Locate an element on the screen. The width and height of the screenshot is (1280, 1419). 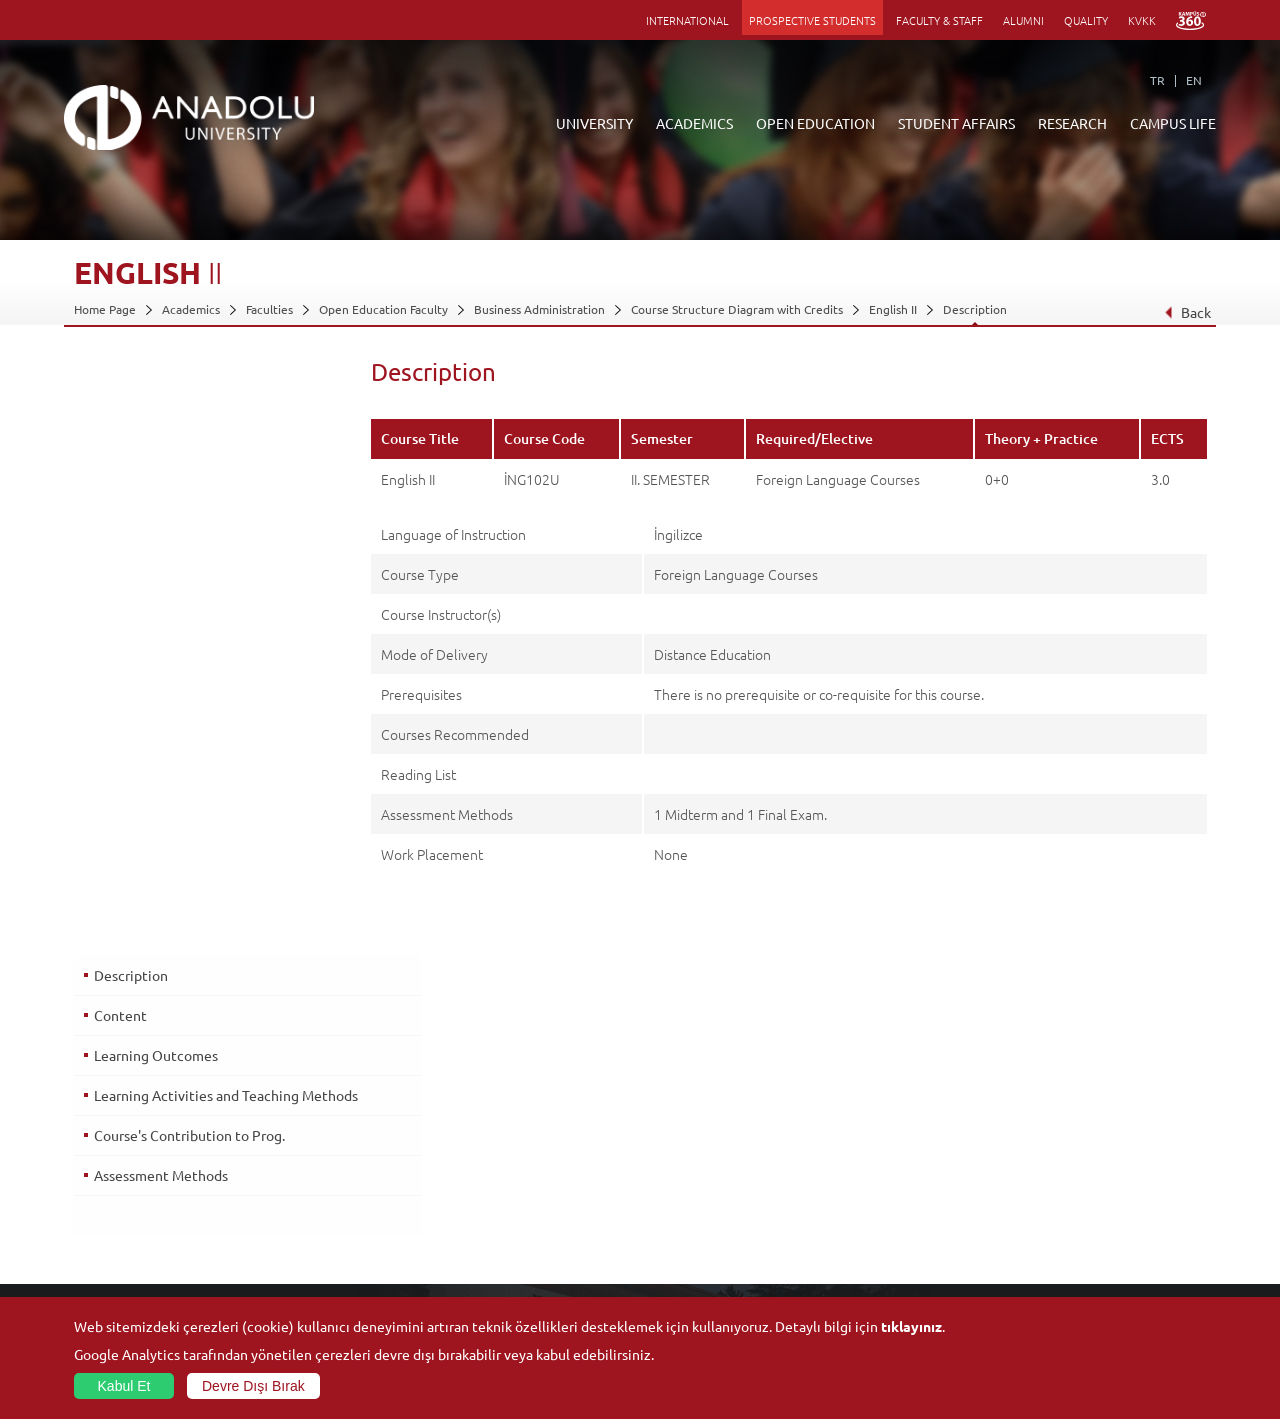
Devre Dışı Bırak is located at coordinates (253, 1386).